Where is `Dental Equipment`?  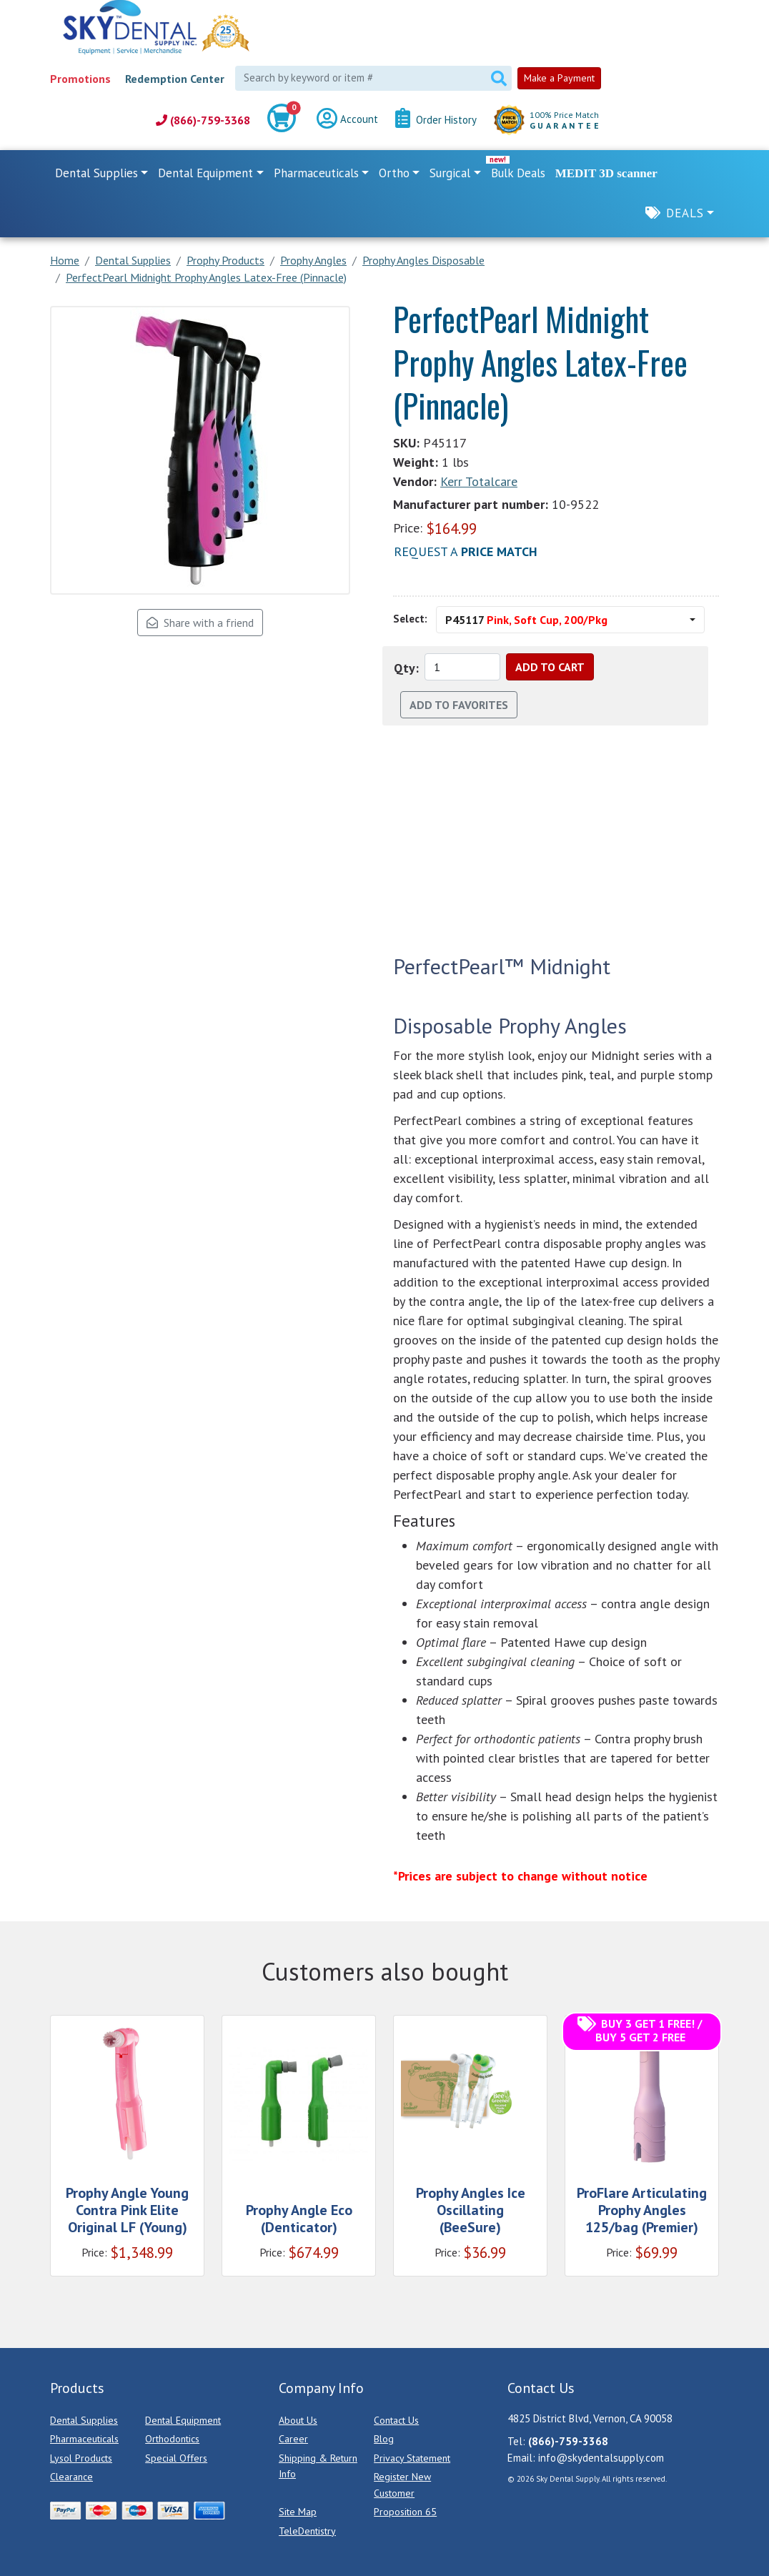
Dental Equipment is located at coordinates (183, 2420).